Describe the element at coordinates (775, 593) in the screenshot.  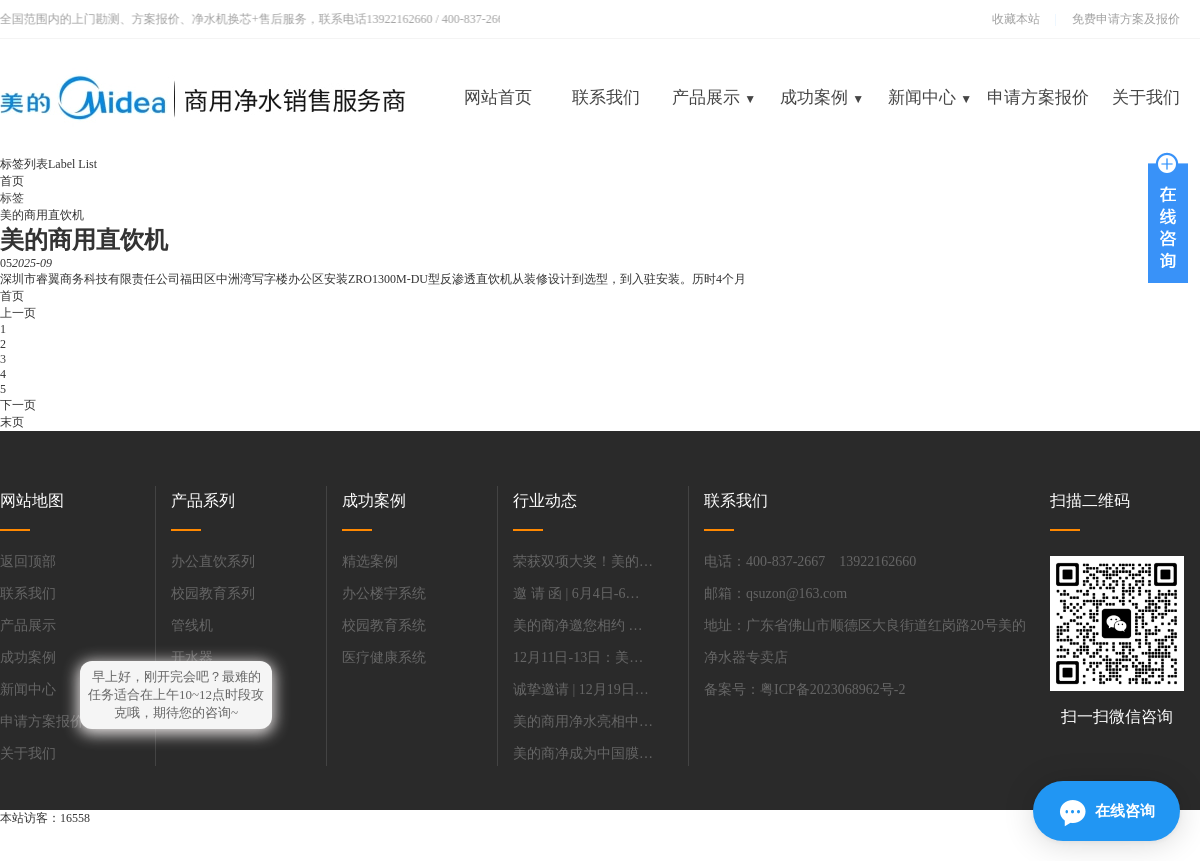
I see `邮箱：qsuzon@163.com` at that location.